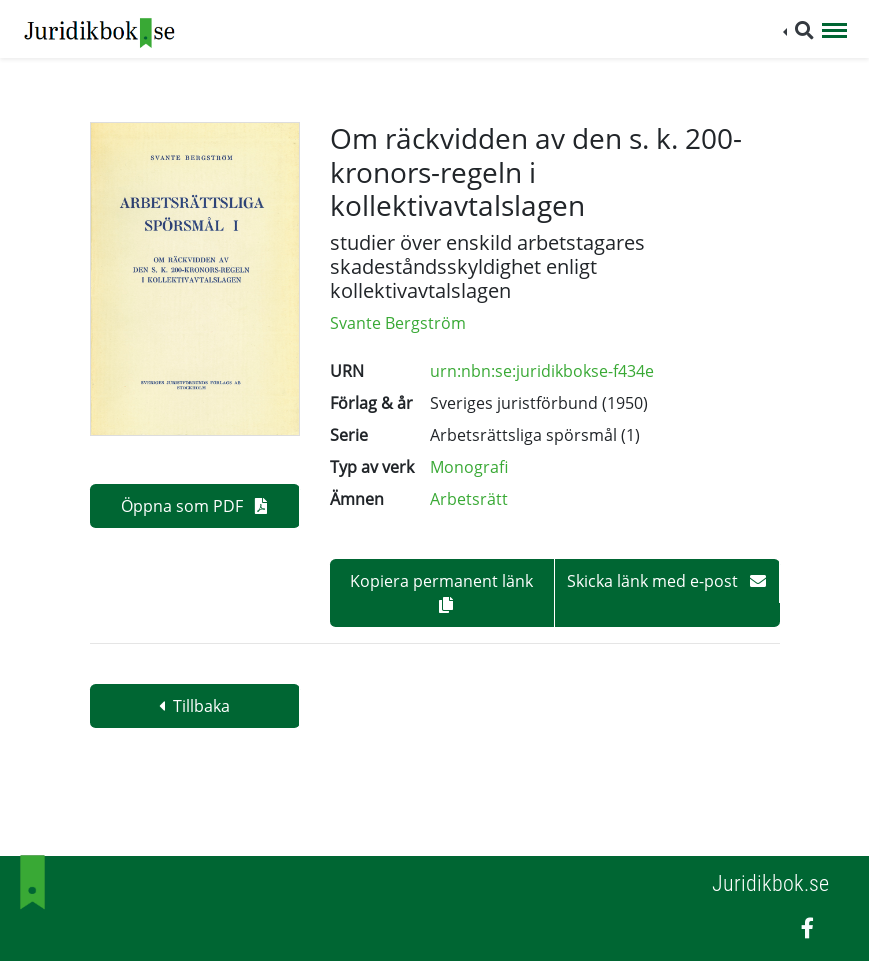  Describe the element at coordinates (798, 30) in the screenshot. I see `[button]` at that location.